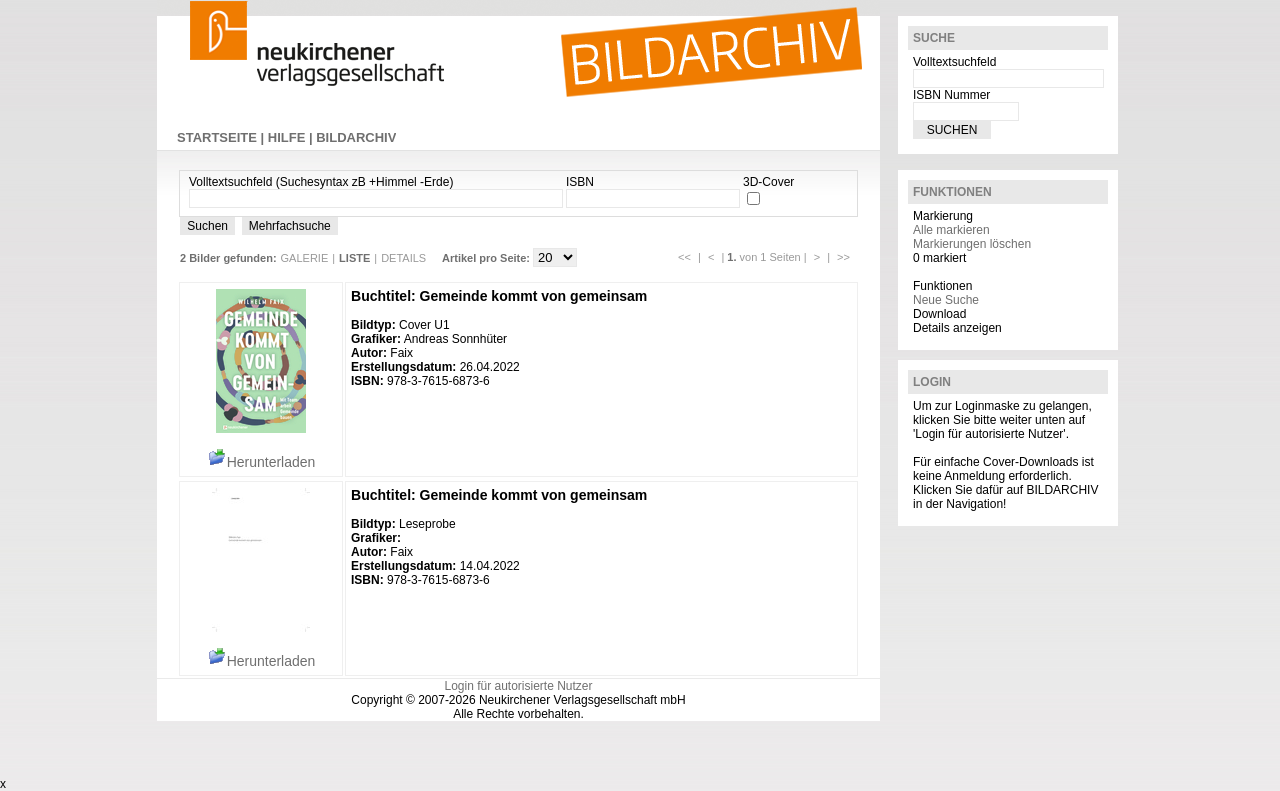 The image size is (1280, 791). I want to click on Volltextsuchfeld (Suchesyntax zB +Himmel -Erde), so click(321, 182).